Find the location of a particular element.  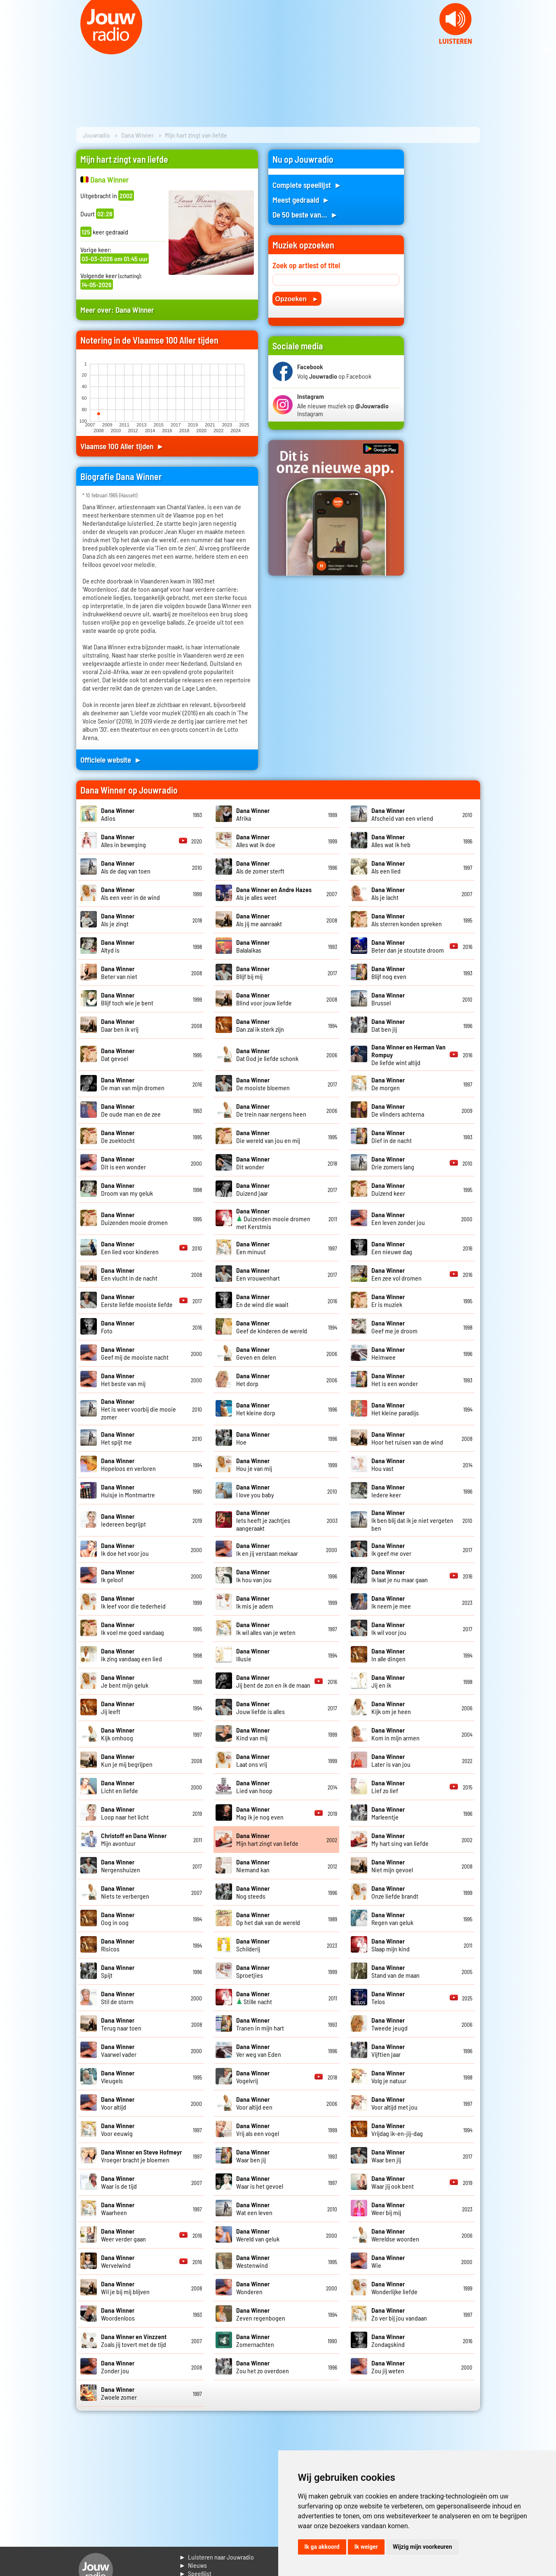

Als een lied is located at coordinates (388, 867).